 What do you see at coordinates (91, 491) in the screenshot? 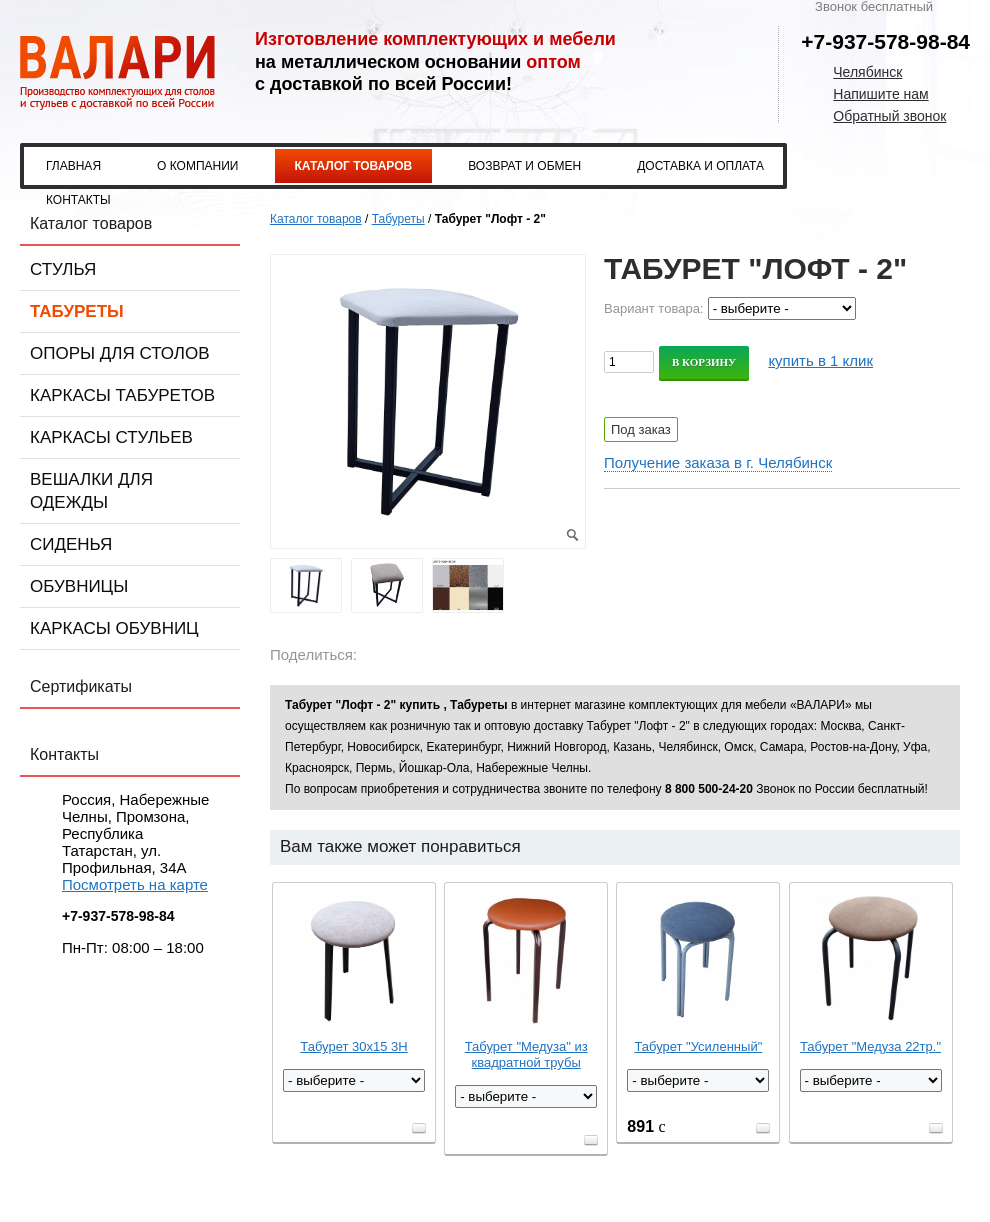
I see `Вешалки для одежды` at bounding box center [91, 491].